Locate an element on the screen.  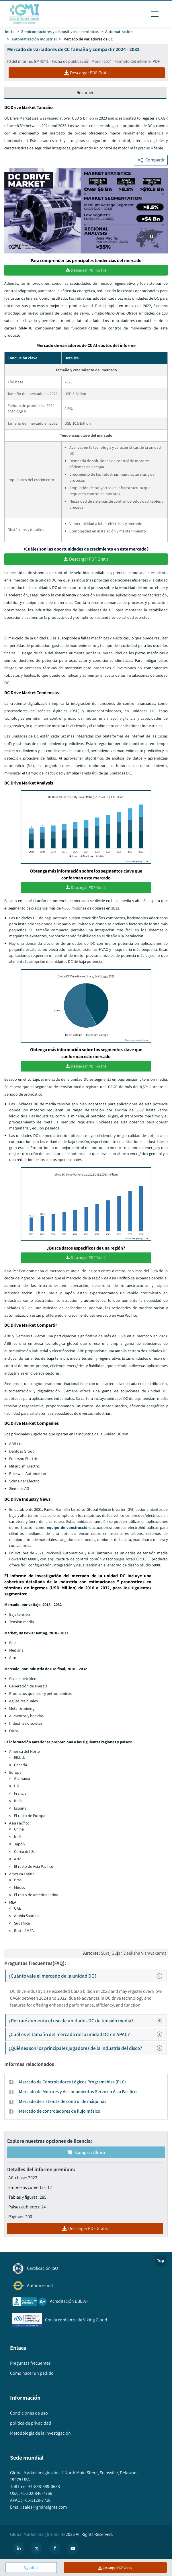
¿Por qué aumenta el uso de unidades DC de tensión media? is located at coordinates (87, 2021).